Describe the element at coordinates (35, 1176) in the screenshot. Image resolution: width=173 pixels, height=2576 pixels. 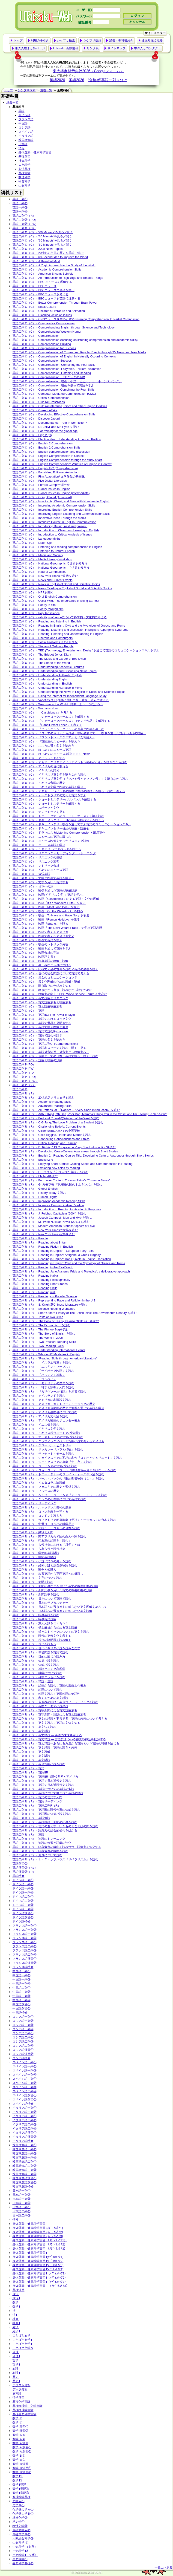
I see `英語二列Ｒ（R） - Flatlandを読む` at that location.